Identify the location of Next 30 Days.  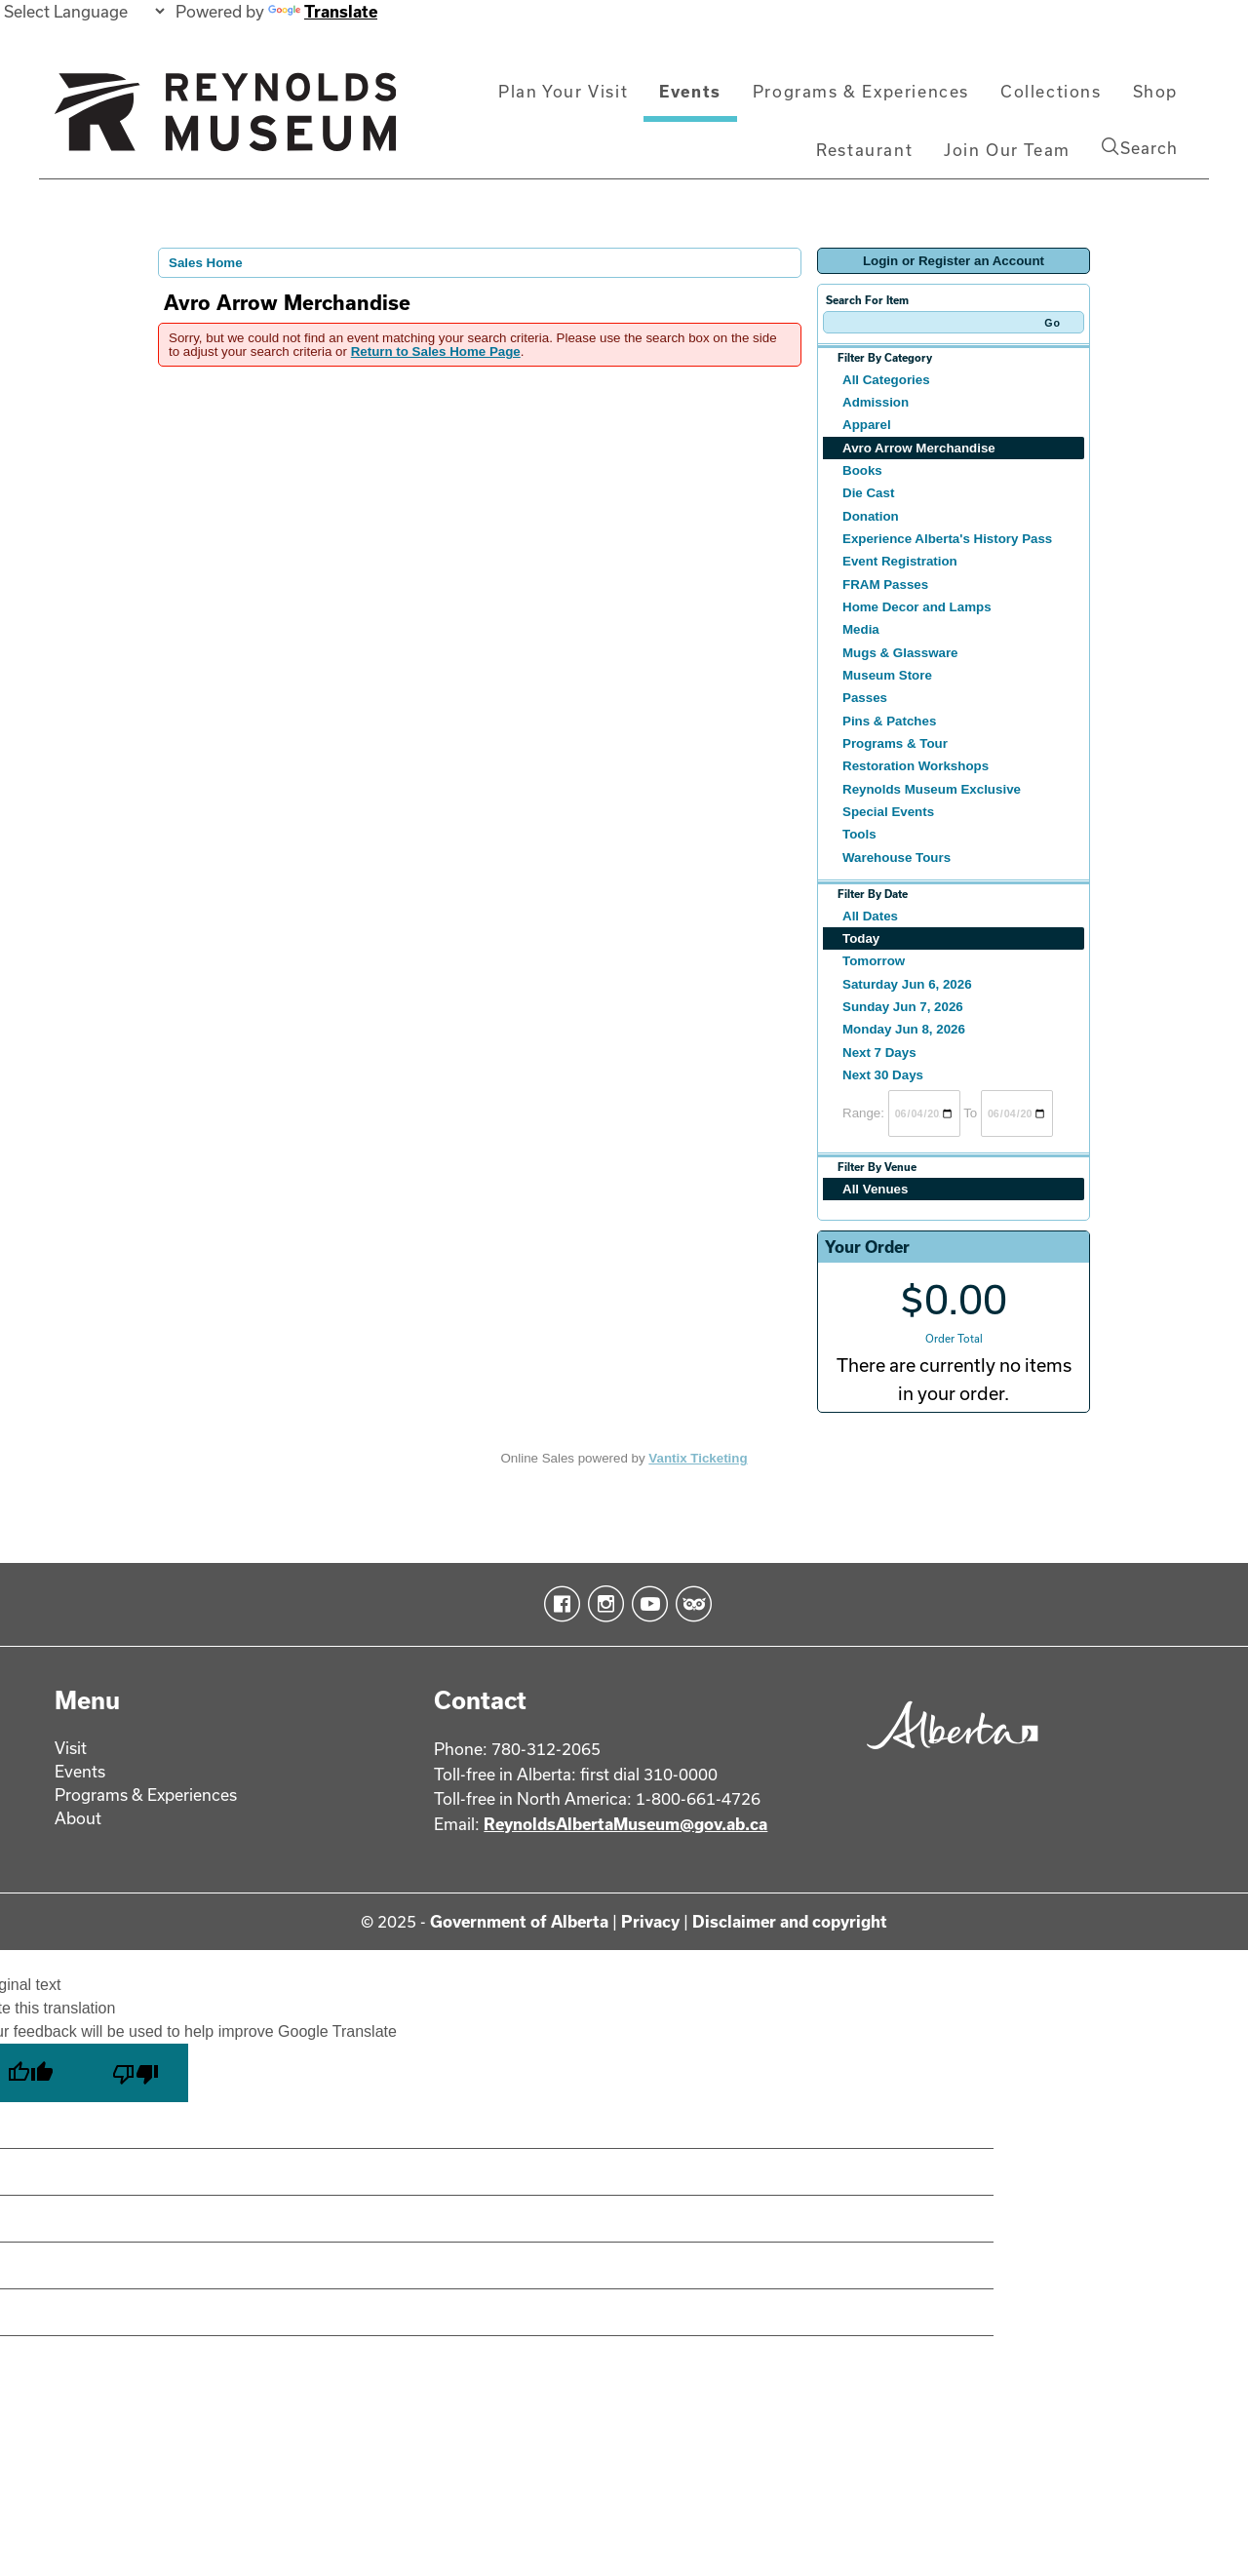
(882, 1075).